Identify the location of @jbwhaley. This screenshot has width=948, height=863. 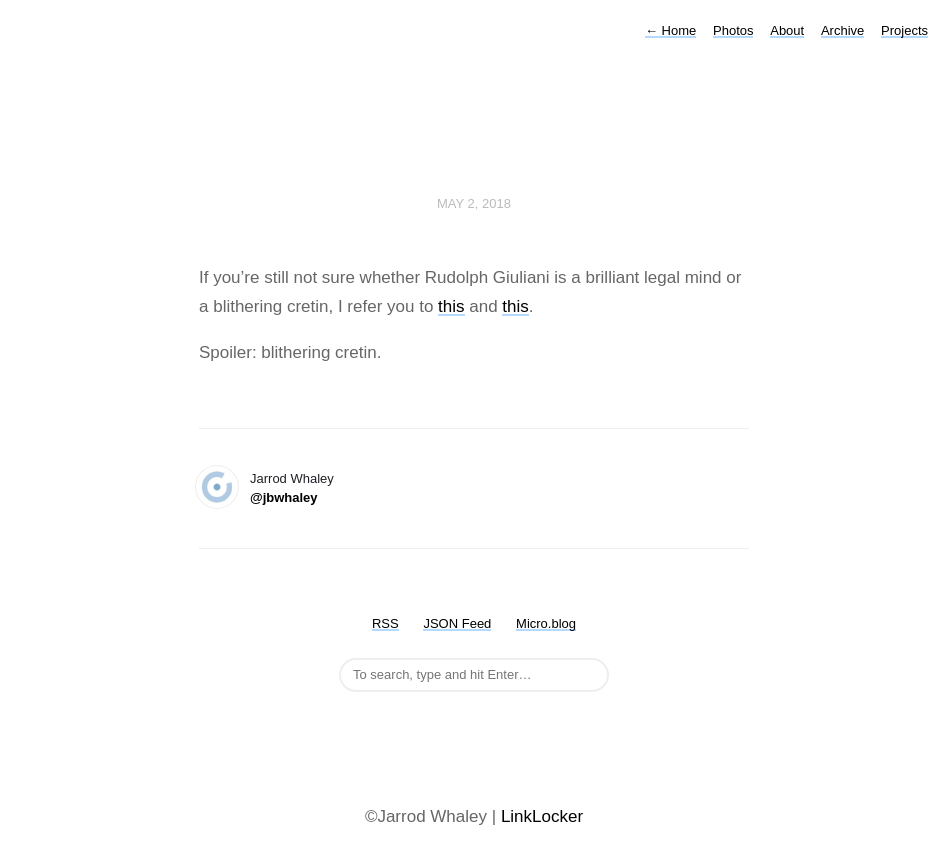
(284, 497).